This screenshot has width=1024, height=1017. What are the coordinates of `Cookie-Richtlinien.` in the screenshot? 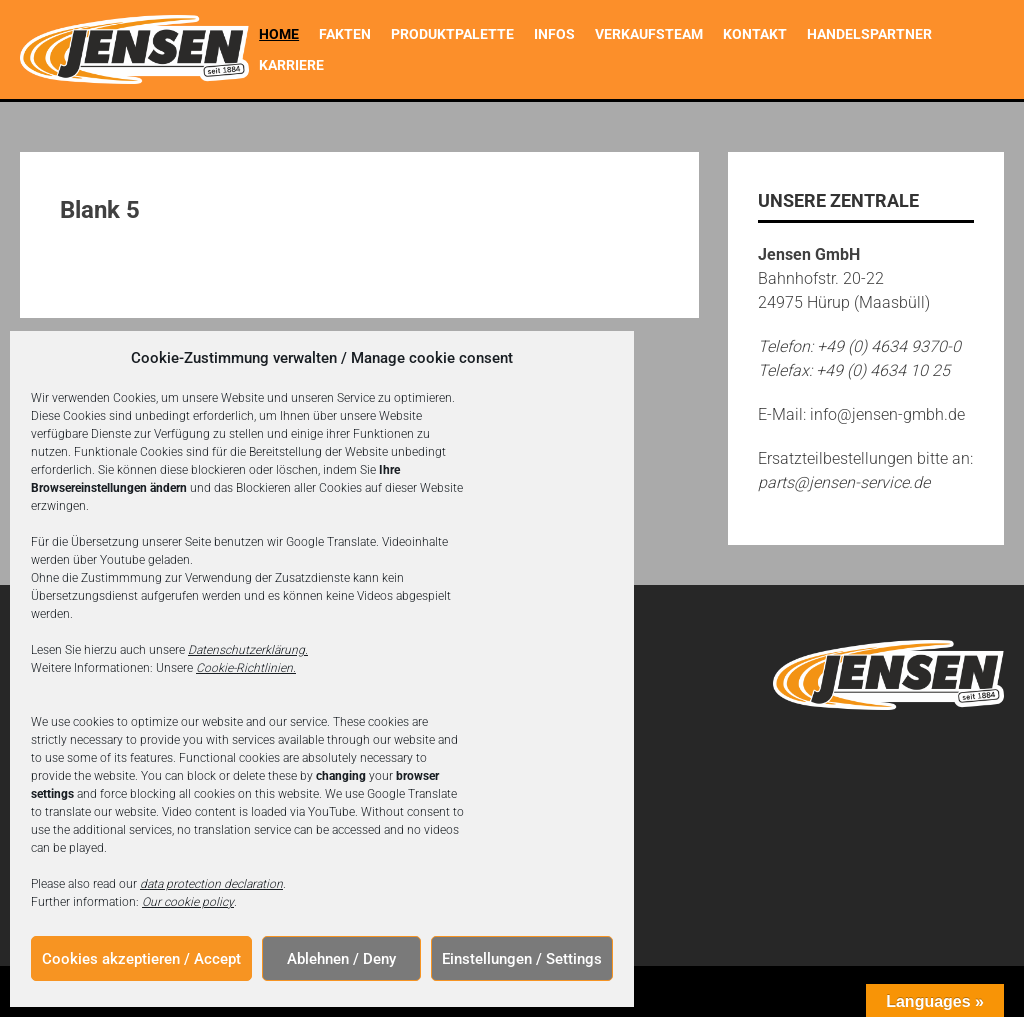 It's located at (246, 668).